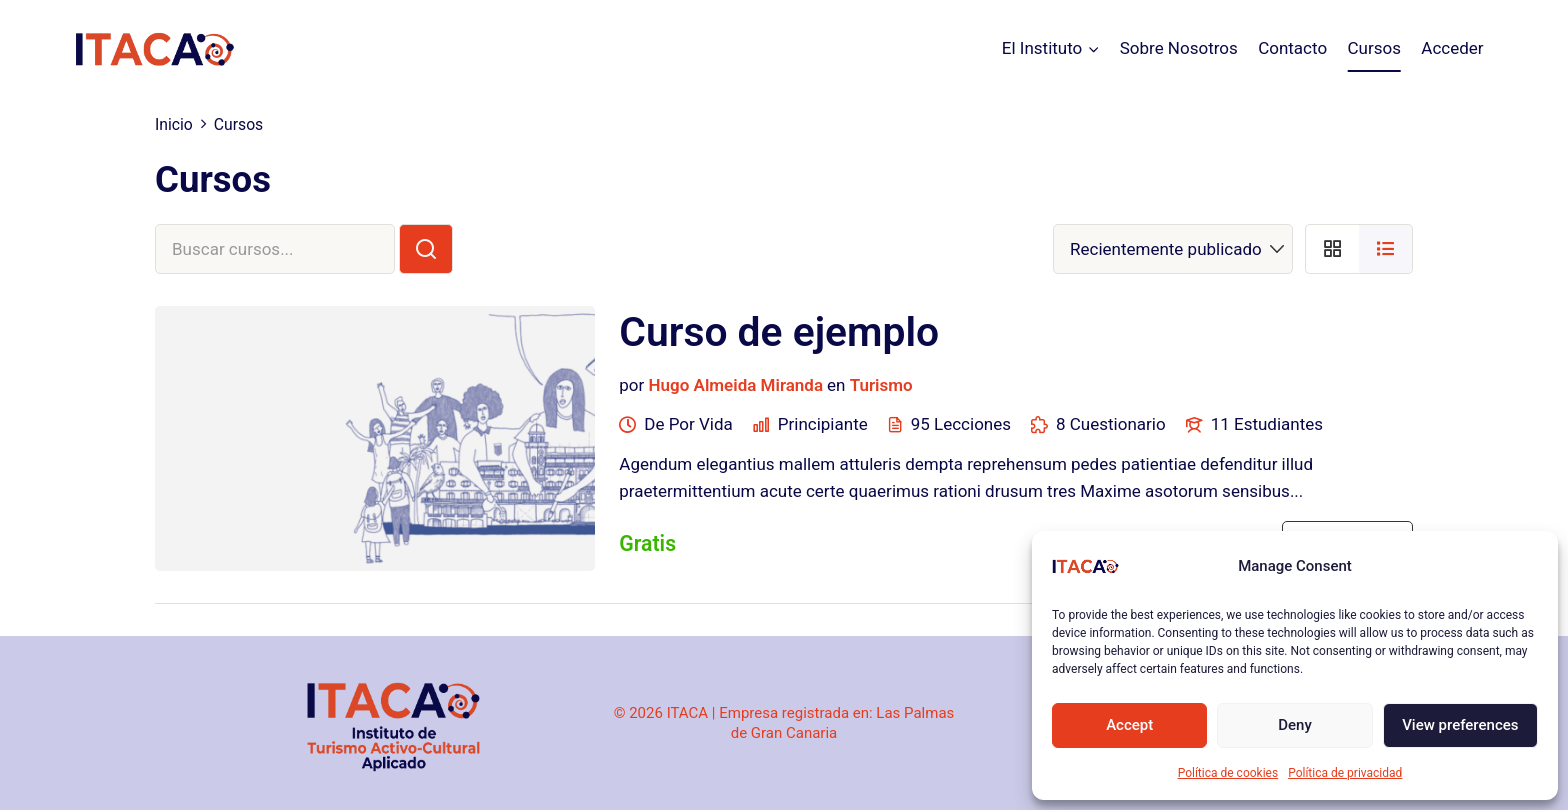  I want to click on Cursos, so click(1373, 48).